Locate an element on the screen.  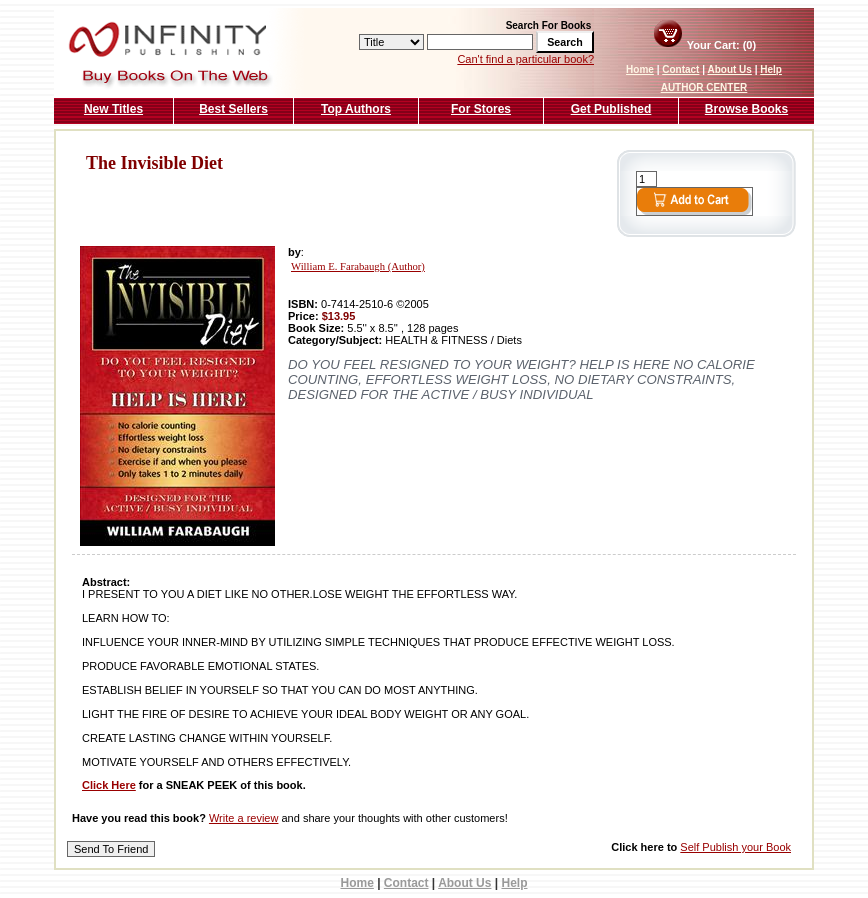
For Stores is located at coordinates (481, 109).